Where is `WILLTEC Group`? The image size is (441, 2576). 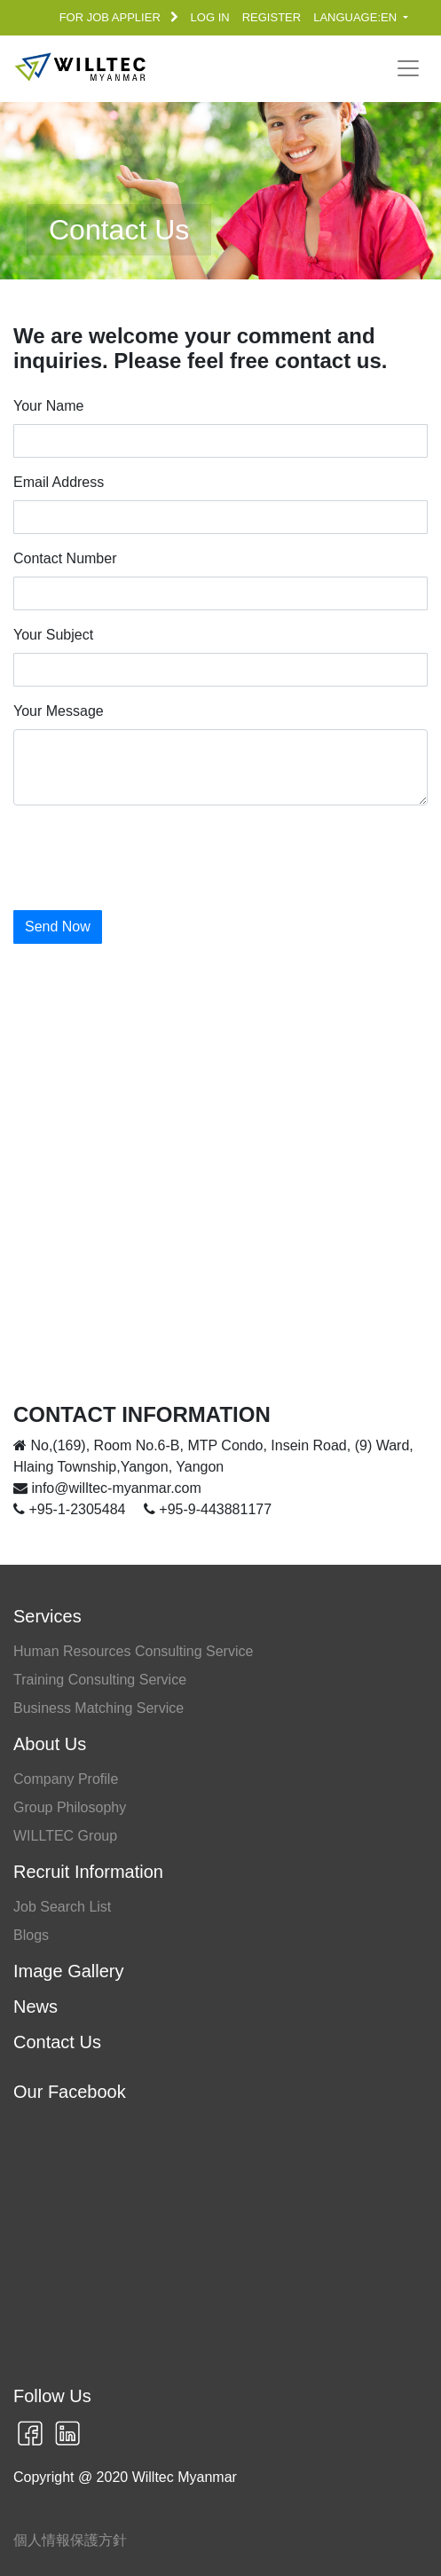 WILLTEC Group is located at coordinates (65, 1835).